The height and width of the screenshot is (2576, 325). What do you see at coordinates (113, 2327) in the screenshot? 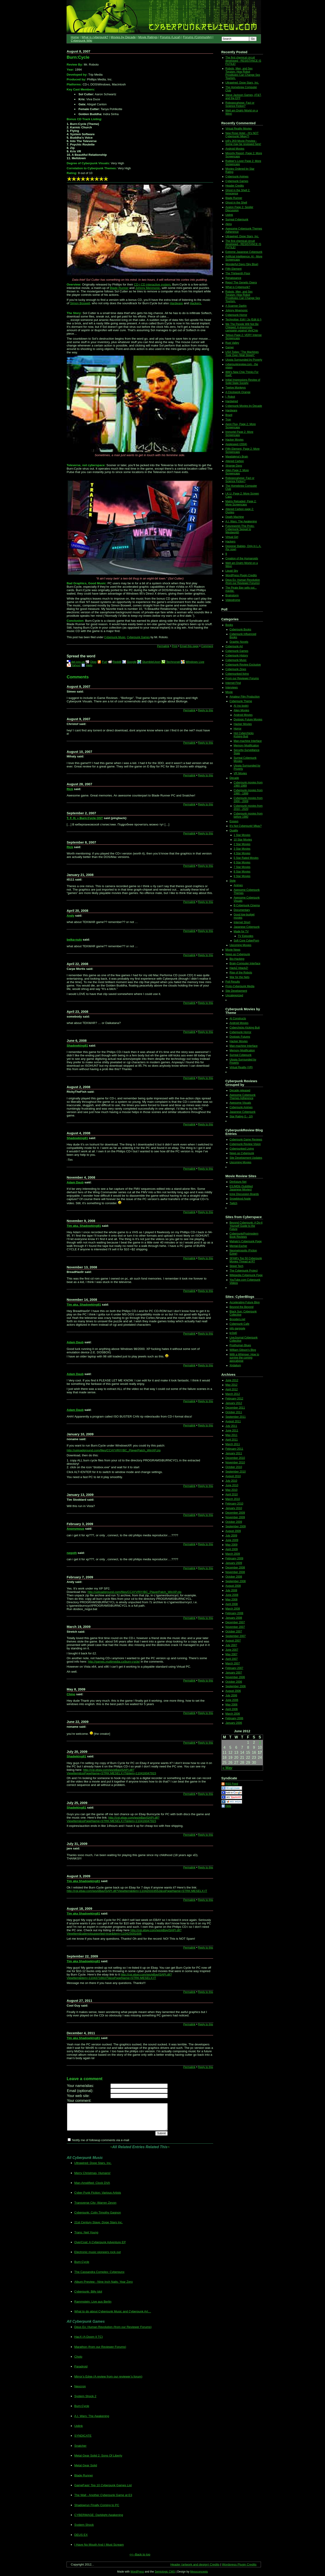
I see `Deus Ex: Human Revolution (from our Reviewer Forums)` at bounding box center [113, 2327].